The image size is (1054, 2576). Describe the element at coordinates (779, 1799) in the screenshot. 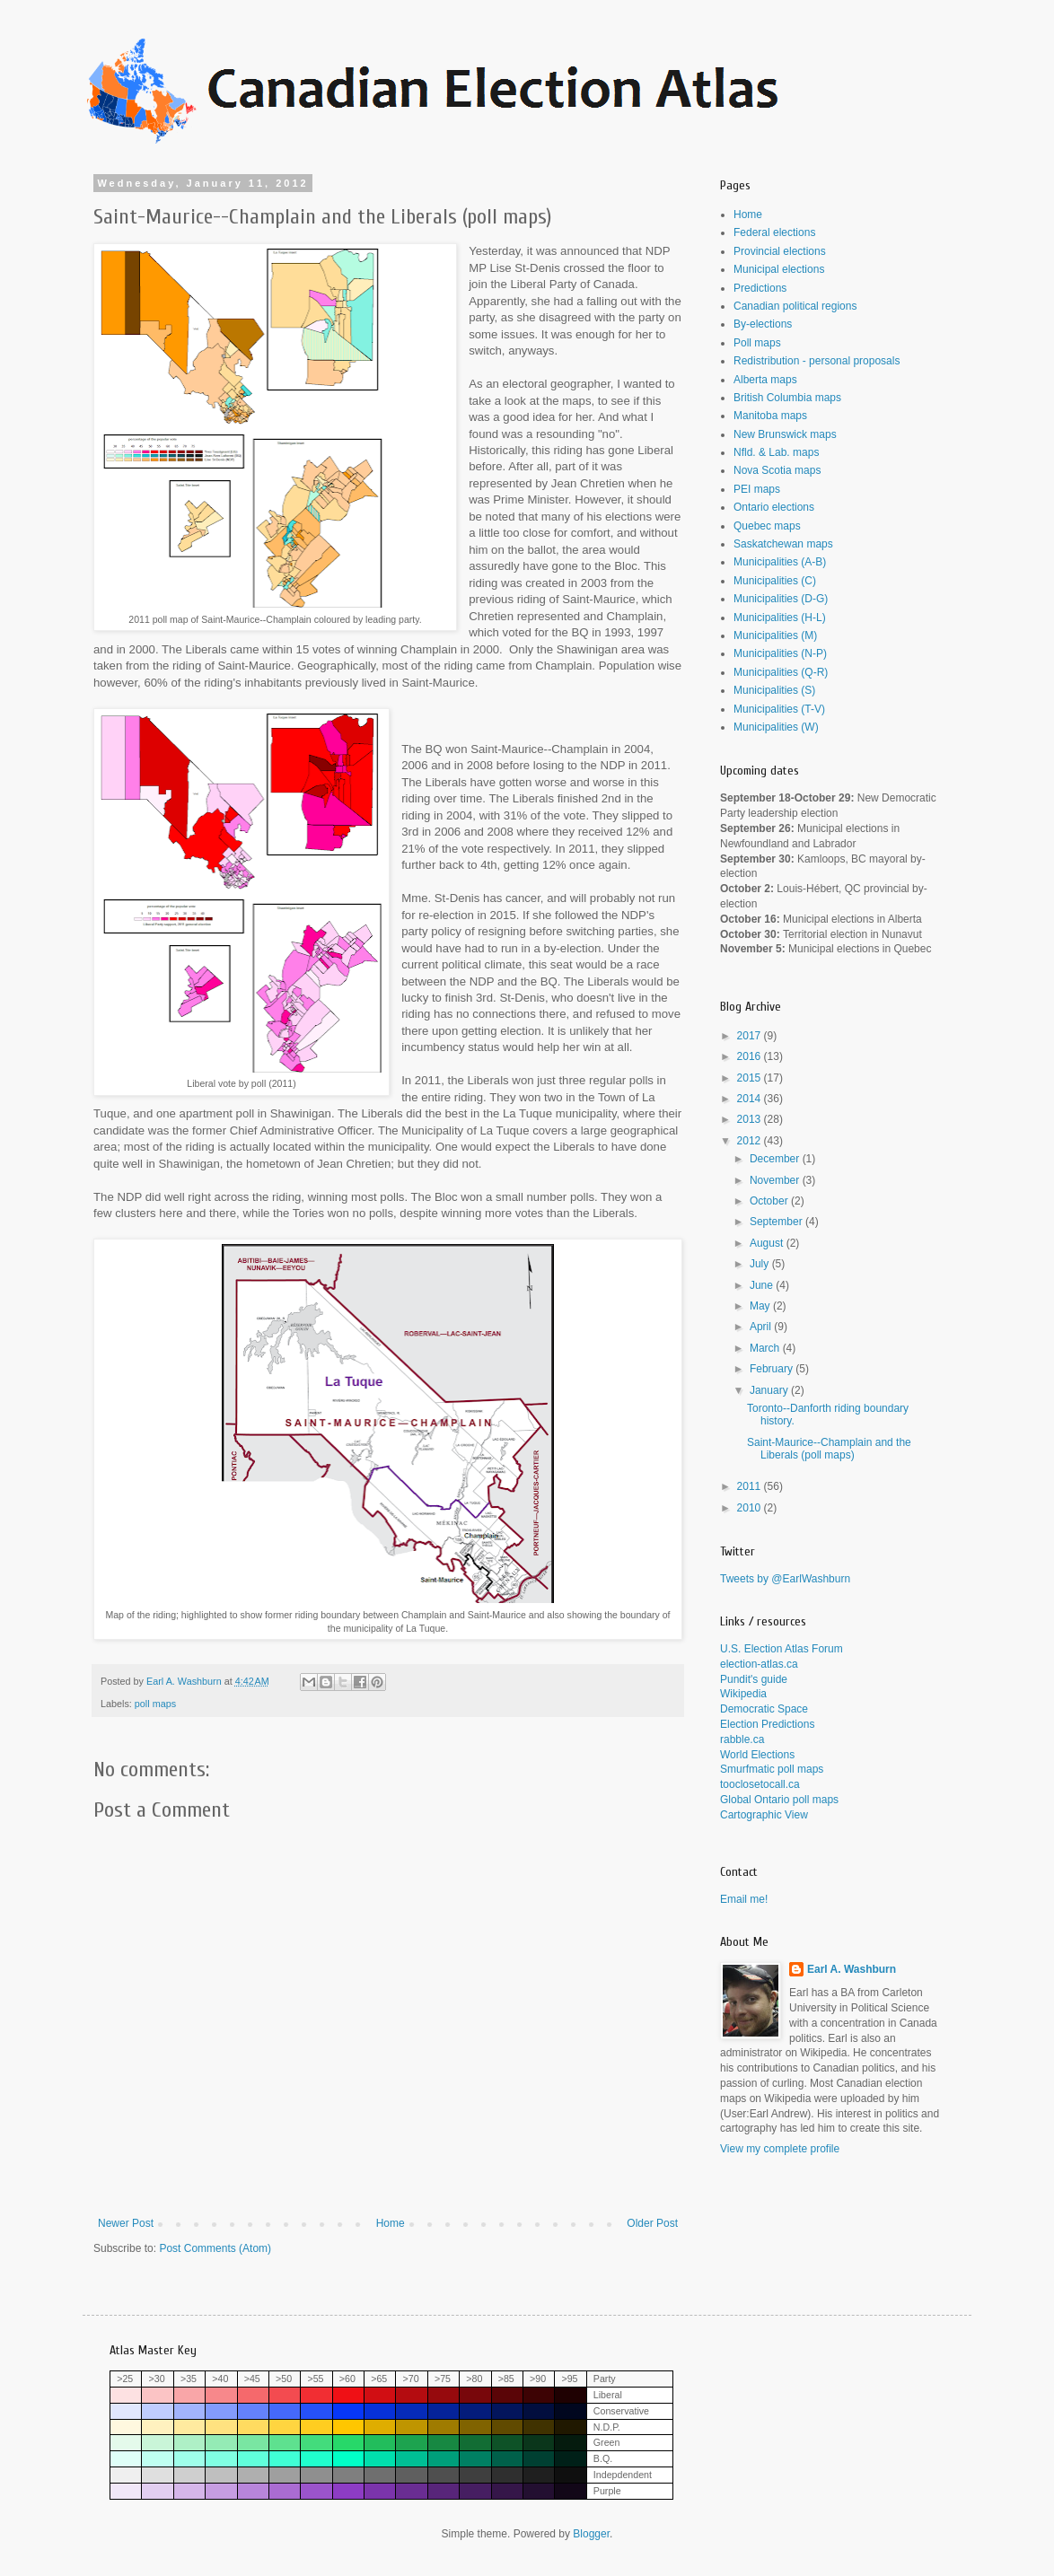

I see `Global Ontario poll maps` at that location.